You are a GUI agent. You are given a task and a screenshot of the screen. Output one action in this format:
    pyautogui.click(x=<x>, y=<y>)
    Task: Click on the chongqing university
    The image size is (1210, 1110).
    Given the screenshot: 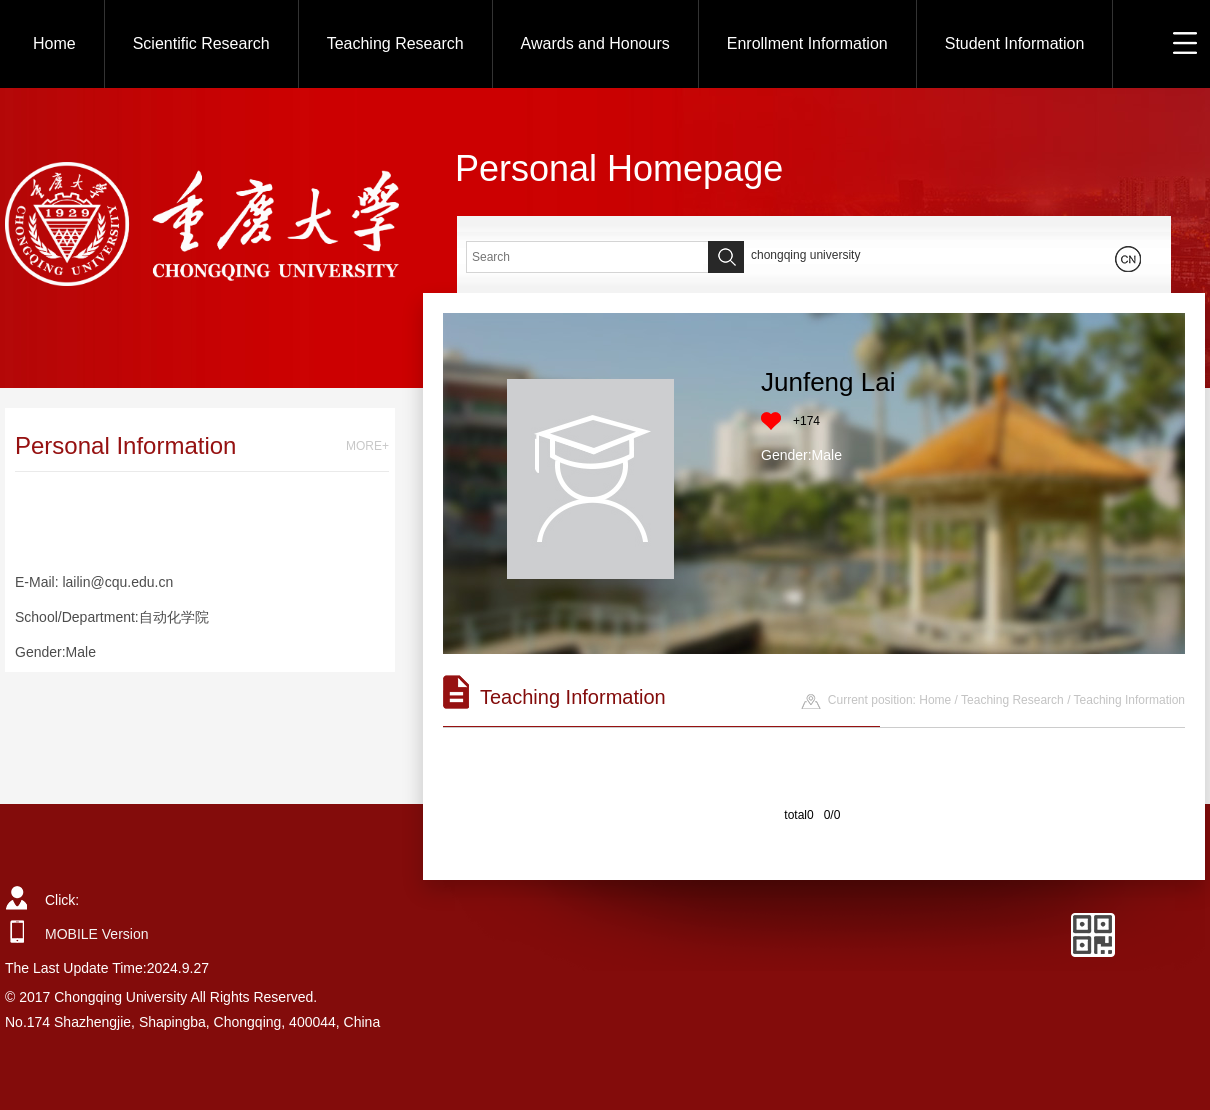 What is the action you would take?
    pyautogui.click(x=805, y=255)
    